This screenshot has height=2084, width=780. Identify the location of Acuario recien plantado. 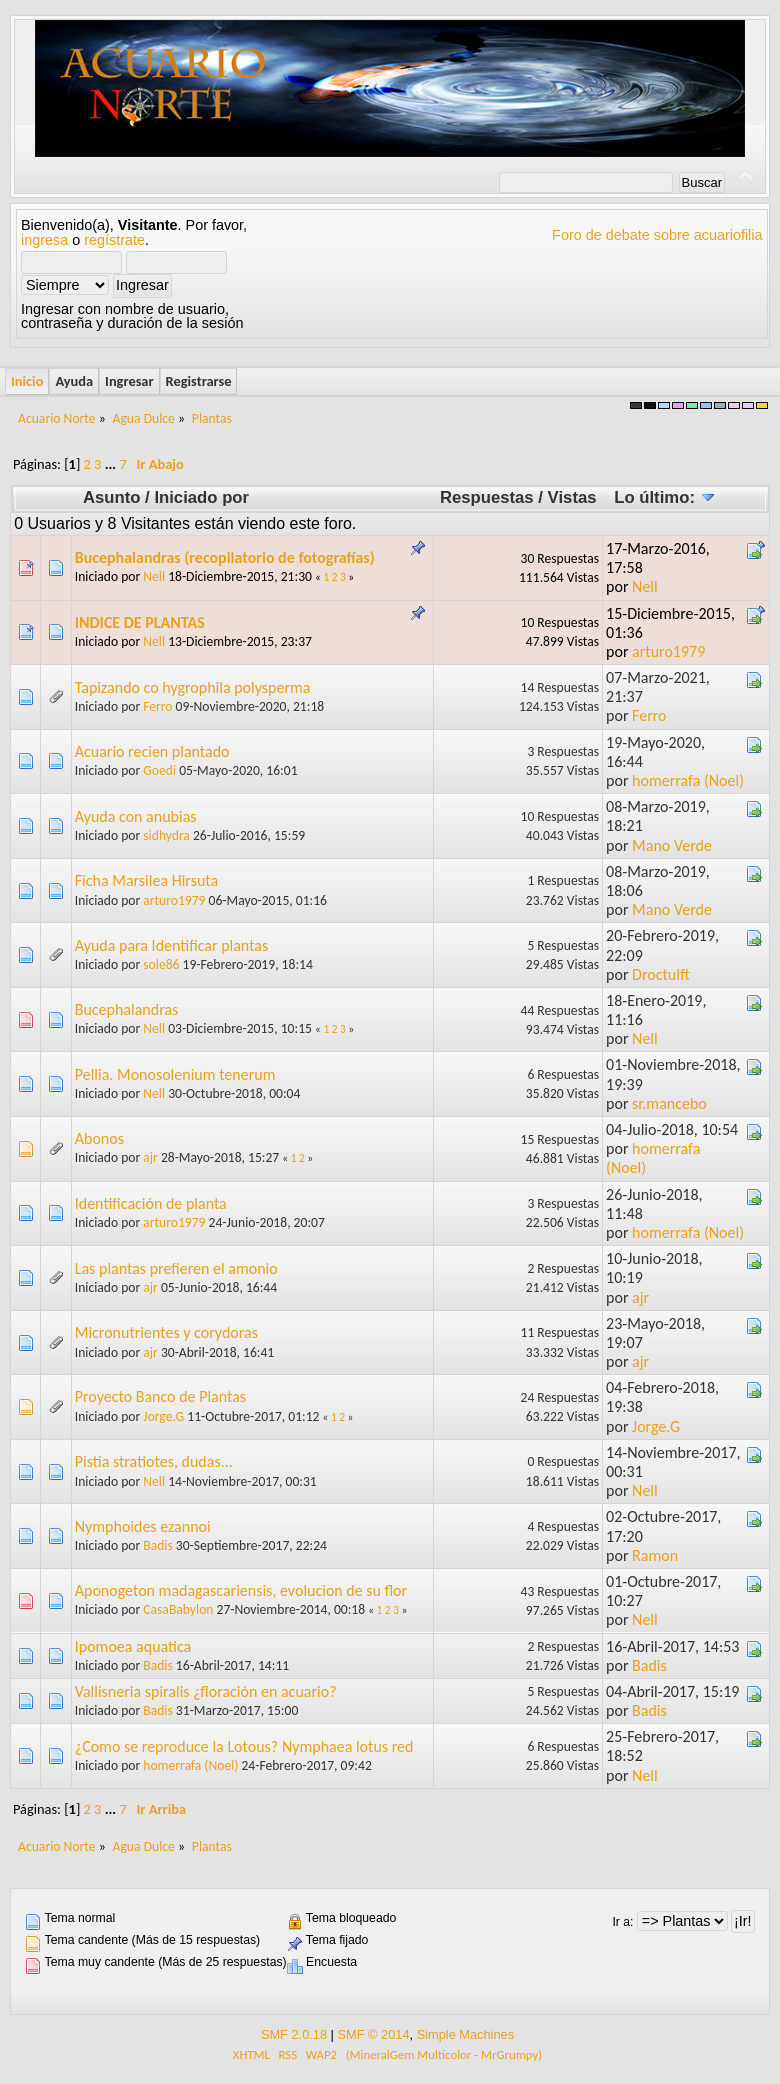
(152, 751).